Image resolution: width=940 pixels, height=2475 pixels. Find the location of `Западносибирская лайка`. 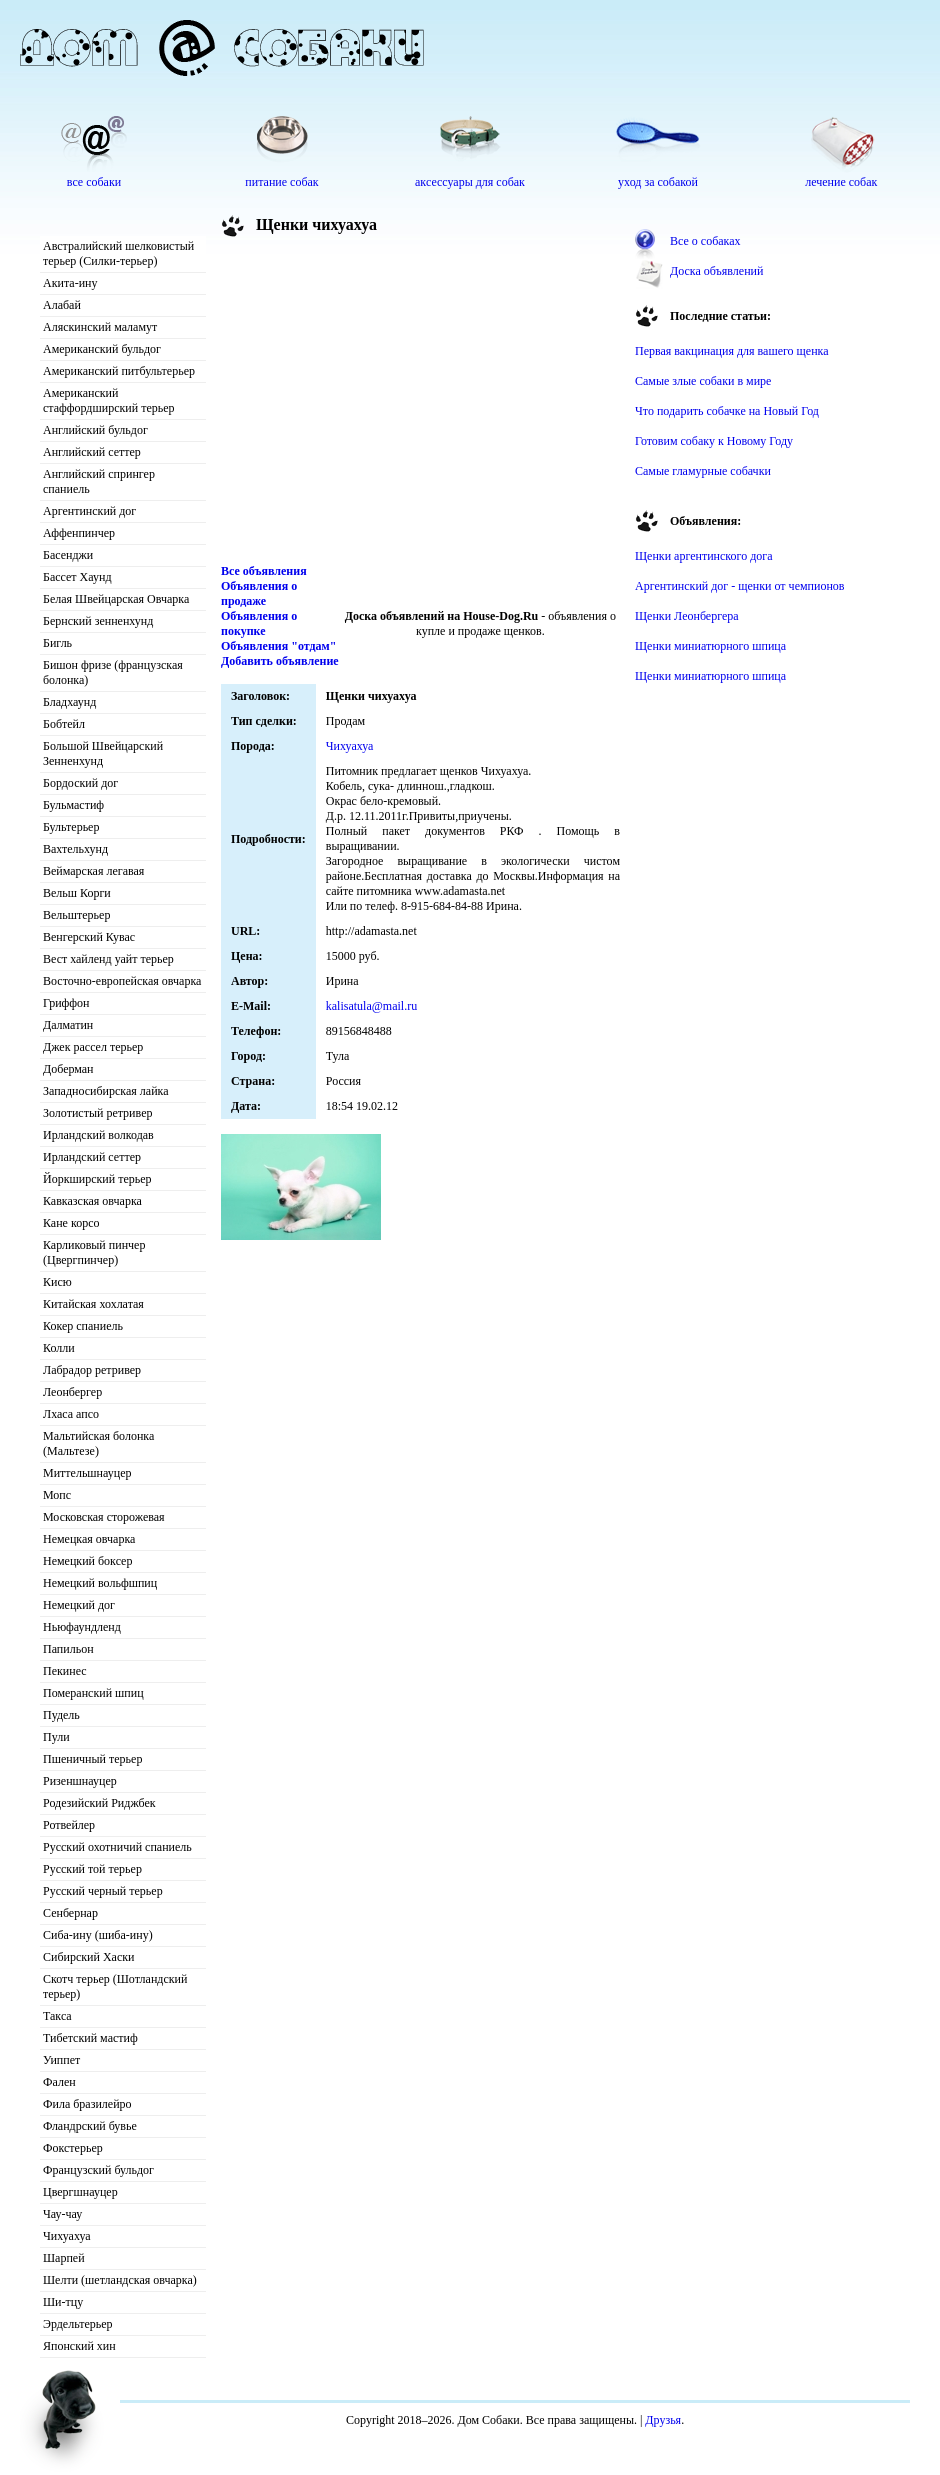

Западносибирская лайка is located at coordinates (106, 1091).